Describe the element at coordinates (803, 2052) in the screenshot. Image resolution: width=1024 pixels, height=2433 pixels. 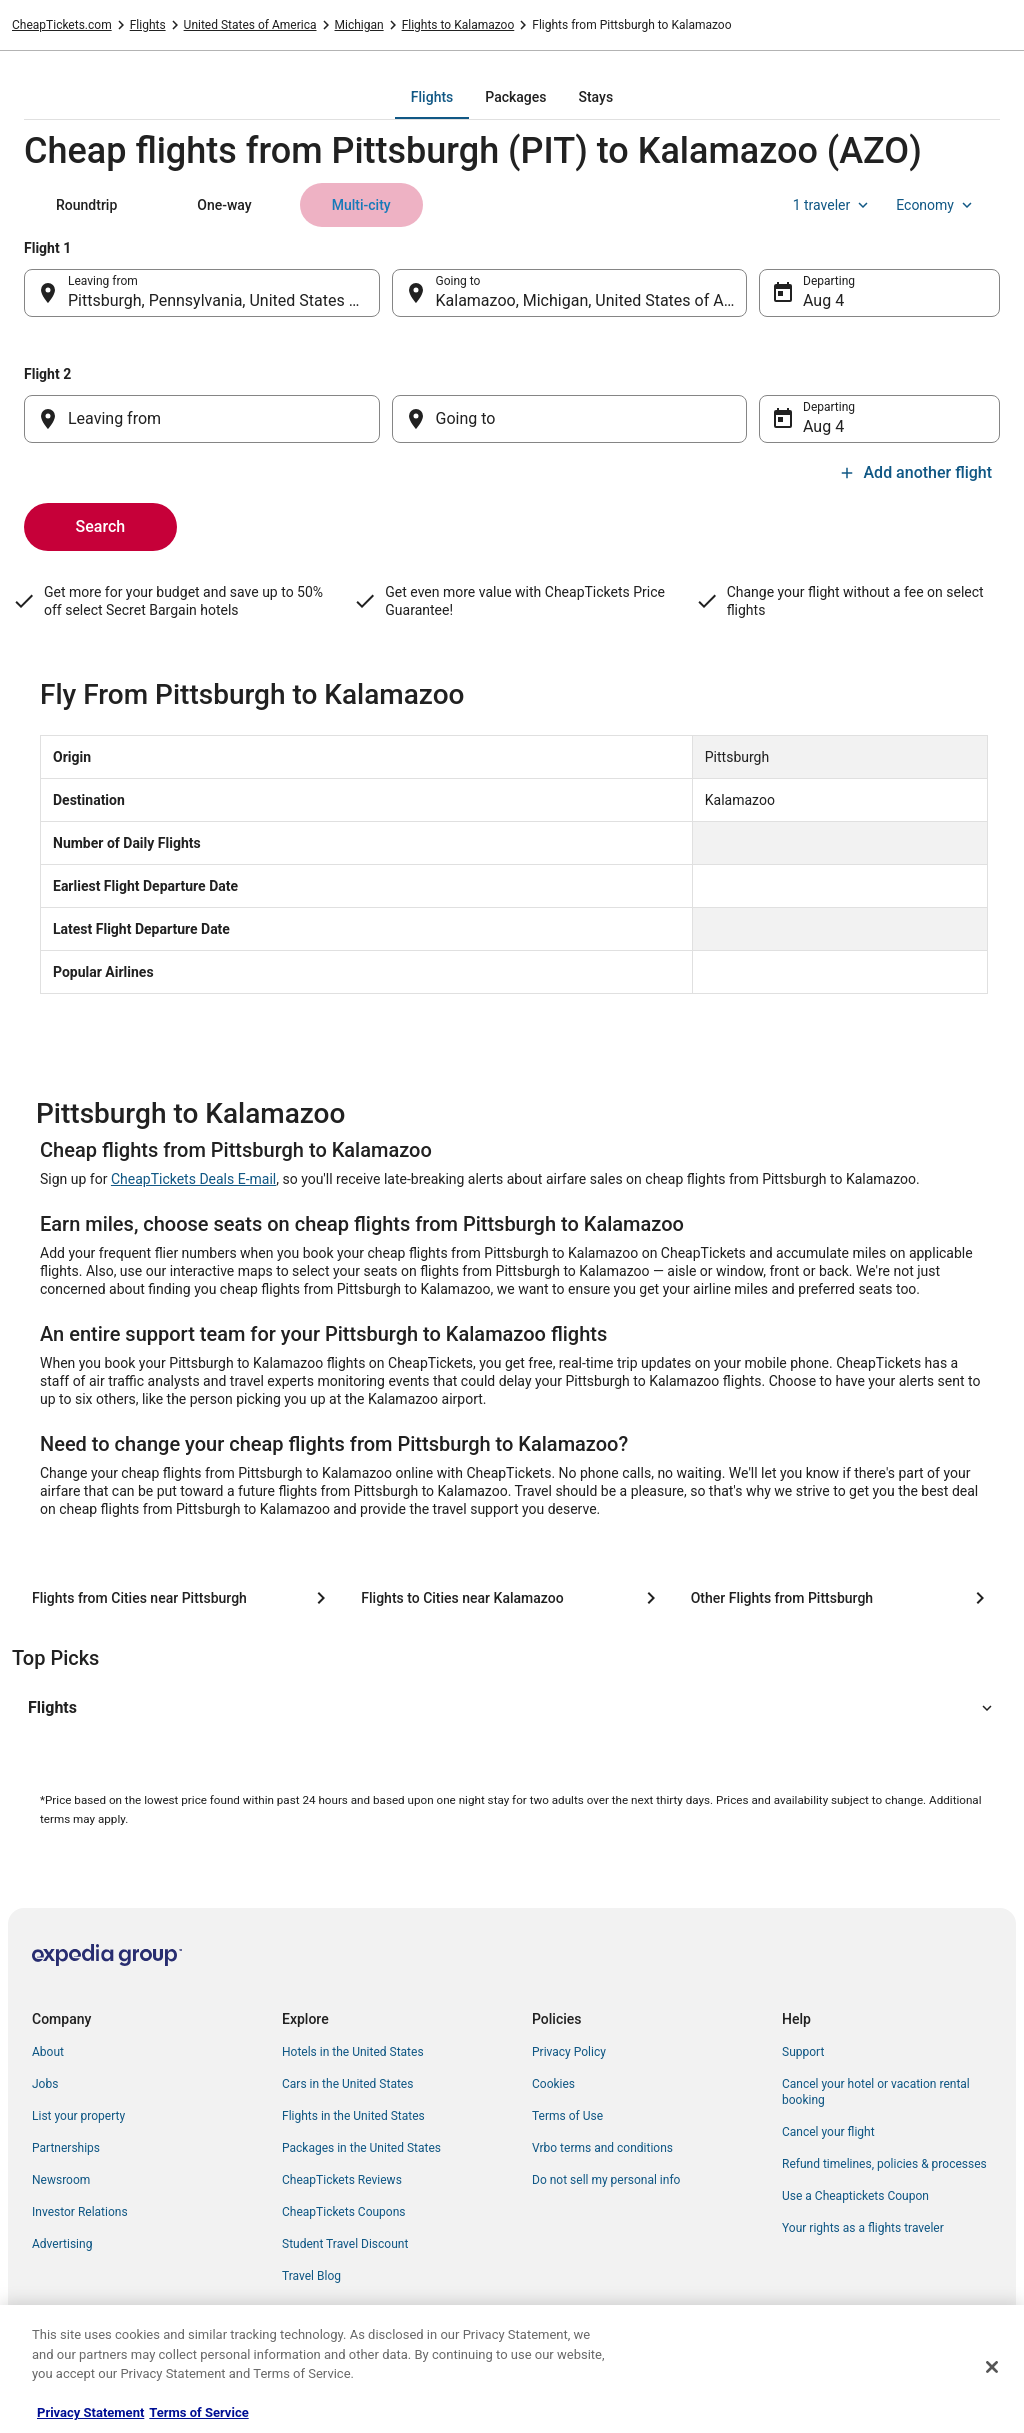
I see `Support [link]` at that location.